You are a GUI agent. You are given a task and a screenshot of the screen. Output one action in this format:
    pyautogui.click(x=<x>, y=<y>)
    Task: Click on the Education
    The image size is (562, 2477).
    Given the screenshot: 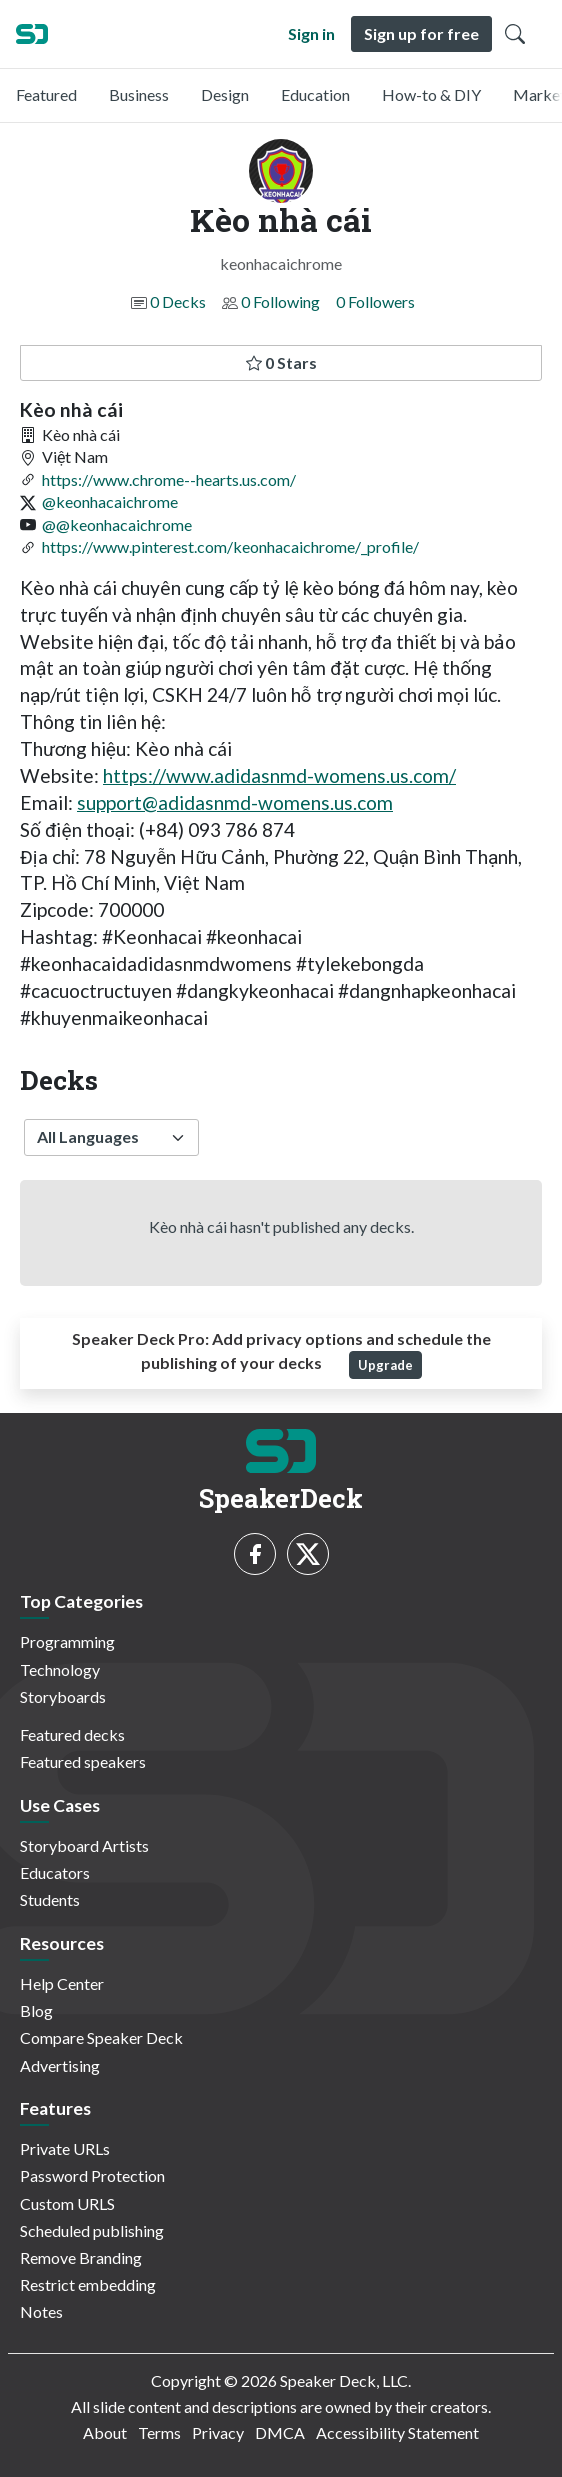 What is the action you would take?
    pyautogui.click(x=315, y=94)
    